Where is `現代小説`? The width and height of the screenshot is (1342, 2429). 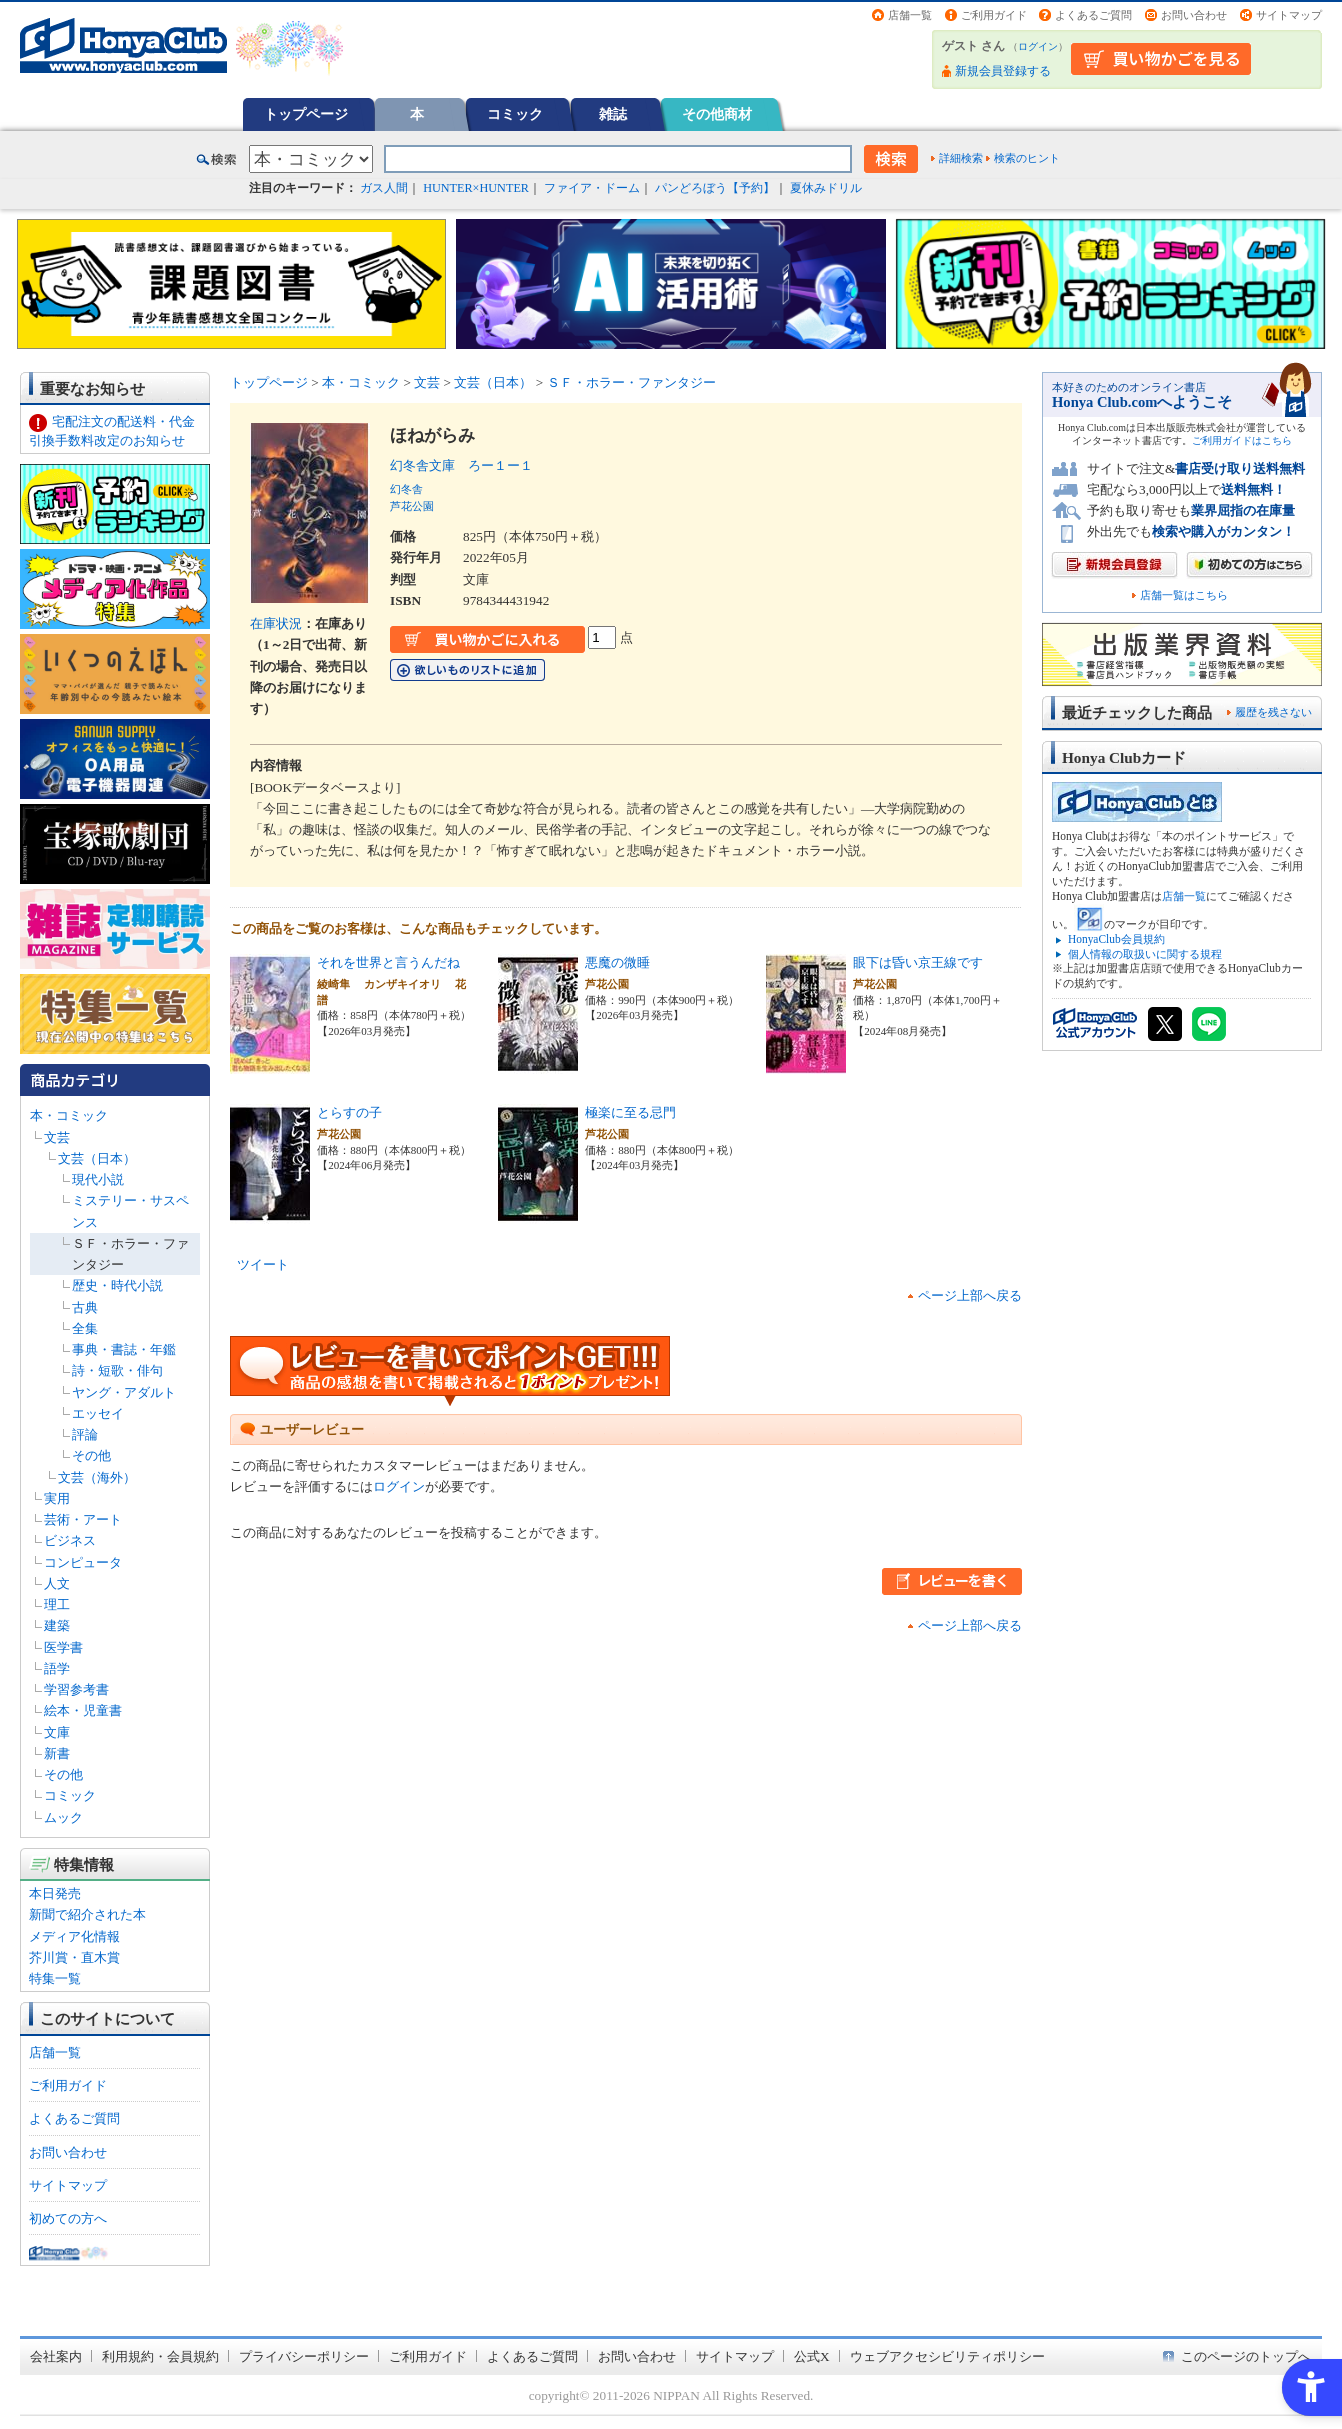 現代小説 is located at coordinates (98, 1179).